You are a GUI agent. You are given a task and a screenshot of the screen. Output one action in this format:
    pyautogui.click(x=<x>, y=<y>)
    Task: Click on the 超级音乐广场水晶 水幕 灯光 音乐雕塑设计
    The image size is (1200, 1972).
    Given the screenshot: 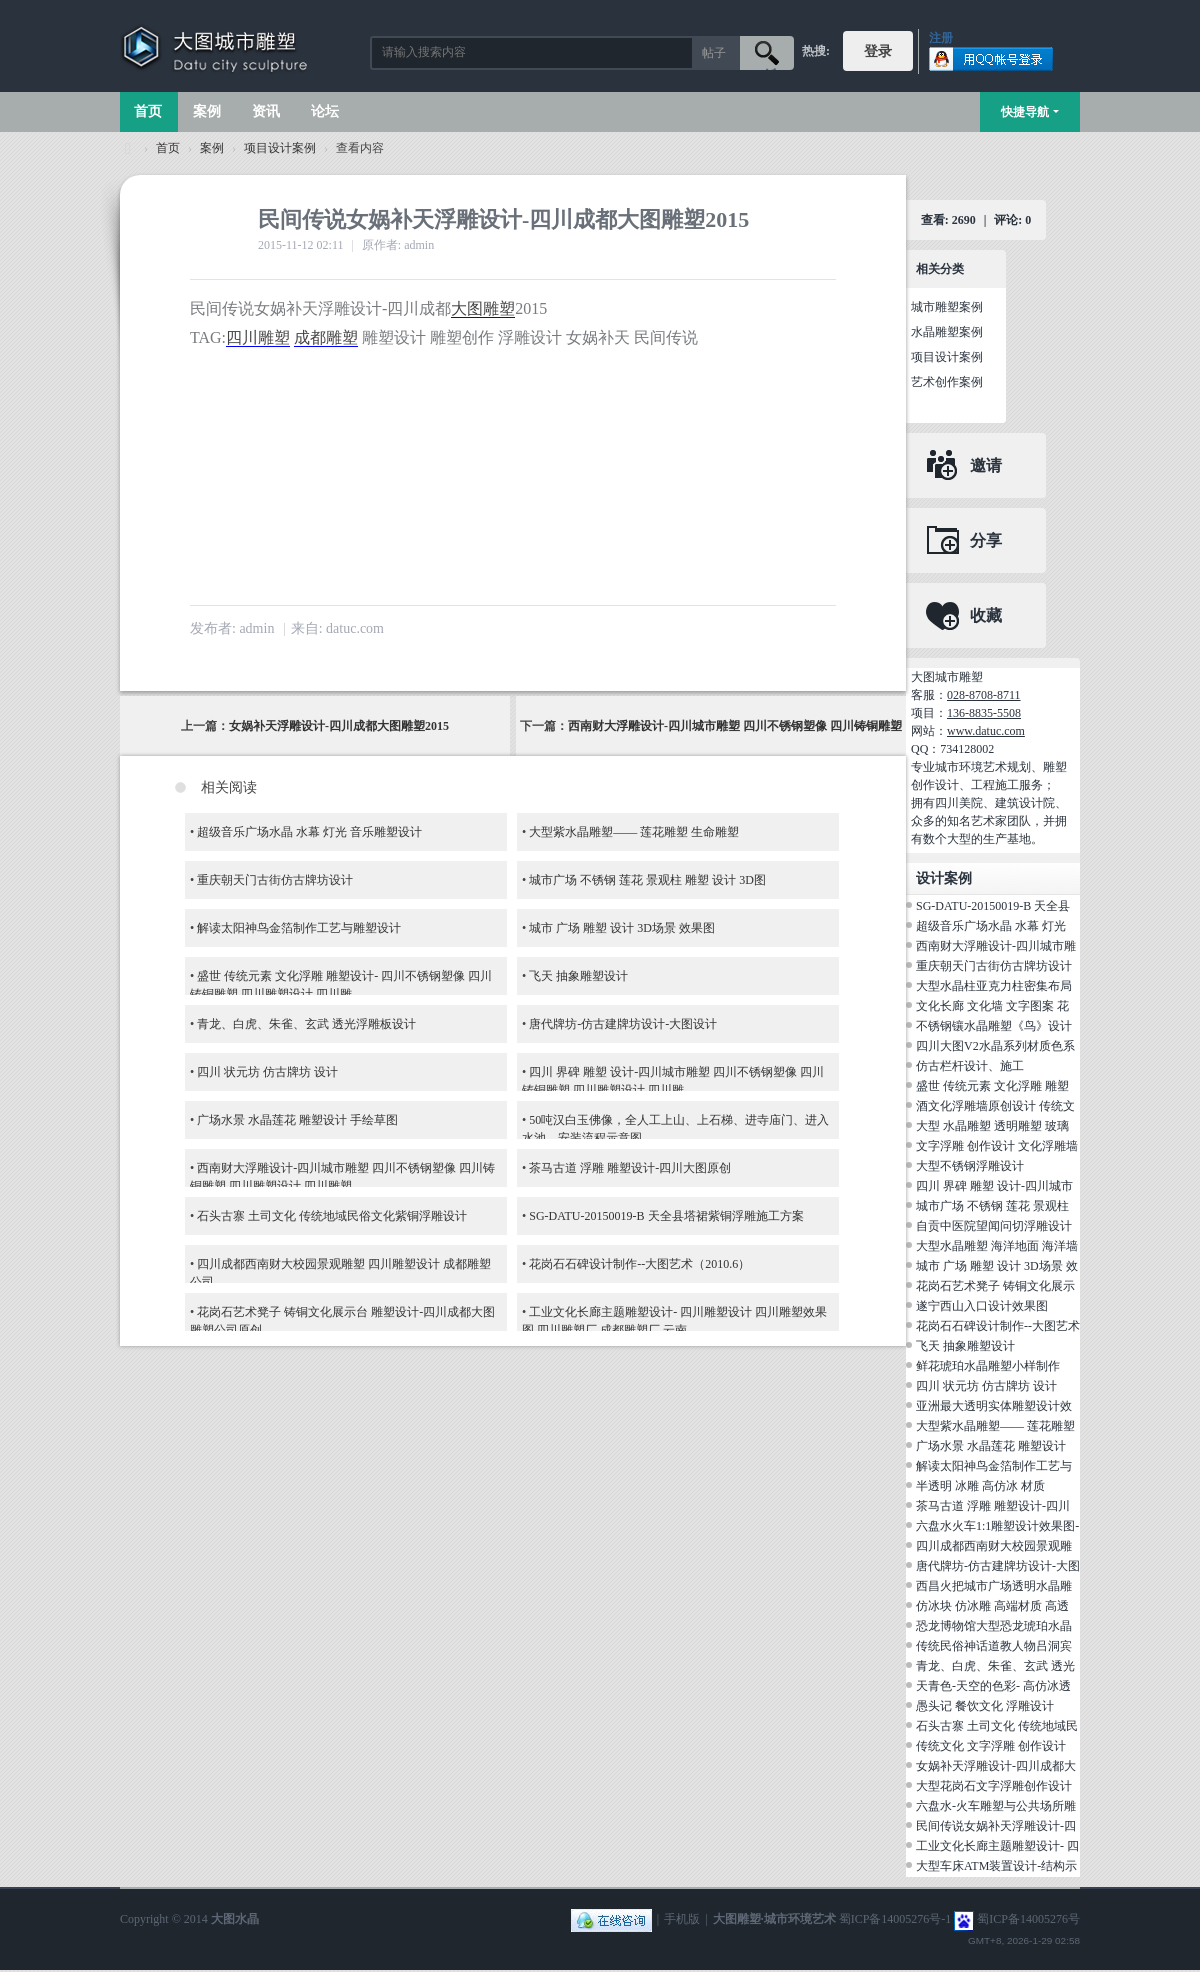 What is the action you would take?
    pyautogui.click(x=309, y=832)
    